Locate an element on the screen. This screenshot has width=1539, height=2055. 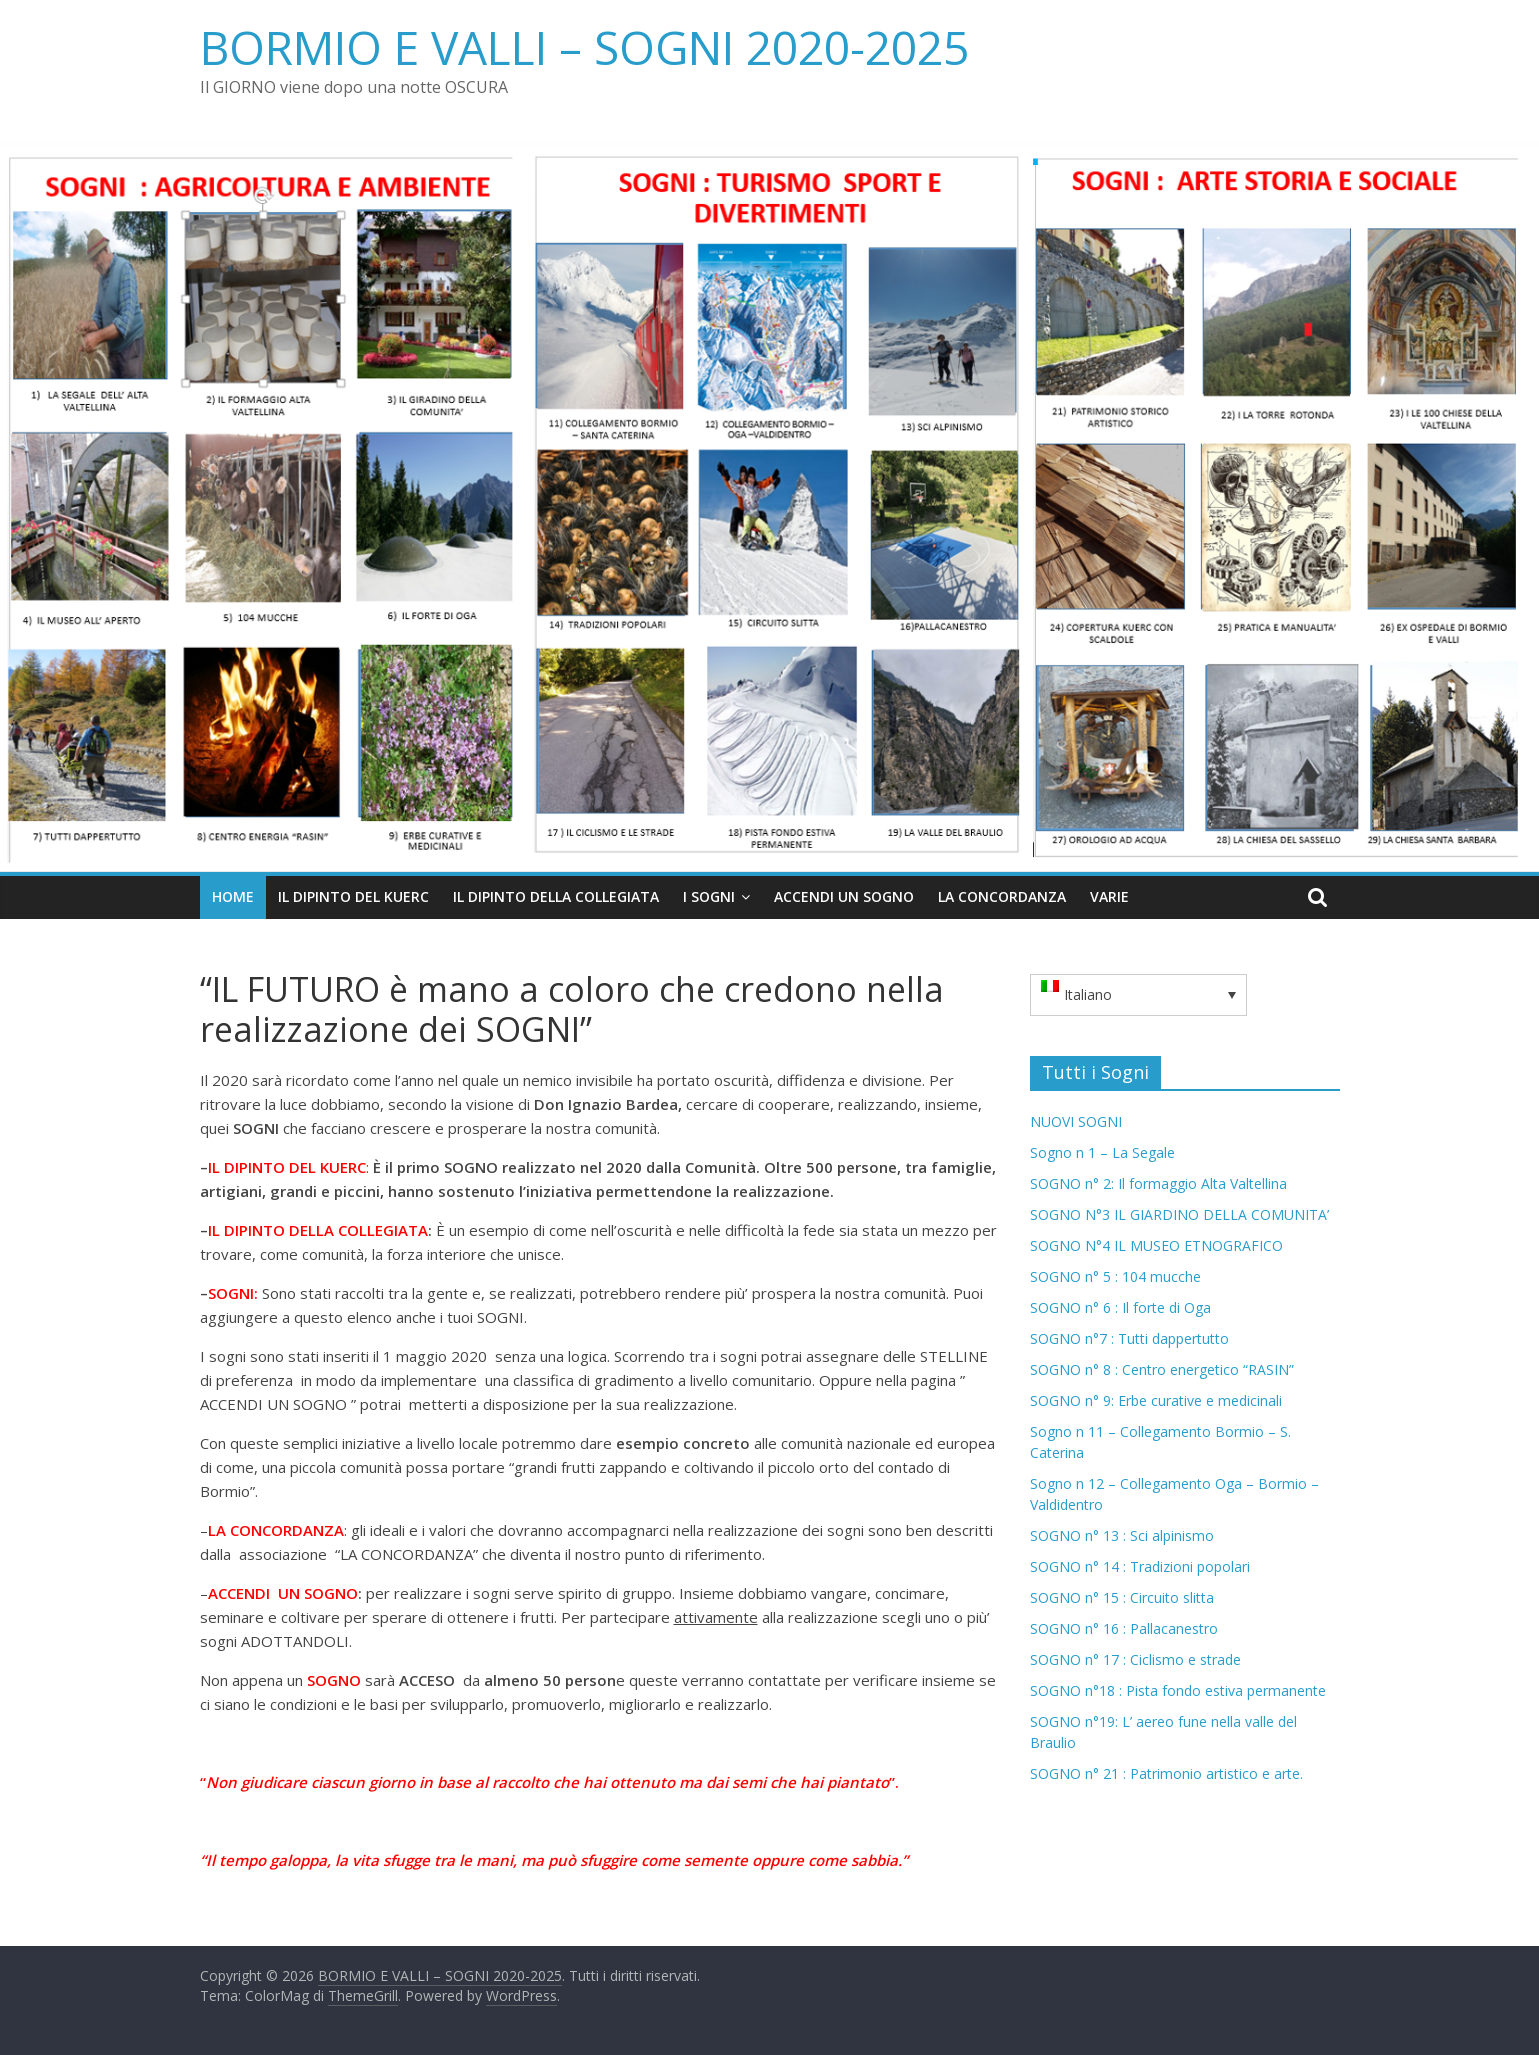
SOGNO n° 2: Il formaggio Alta Valtellina is located at coordinates (1158, 1183).